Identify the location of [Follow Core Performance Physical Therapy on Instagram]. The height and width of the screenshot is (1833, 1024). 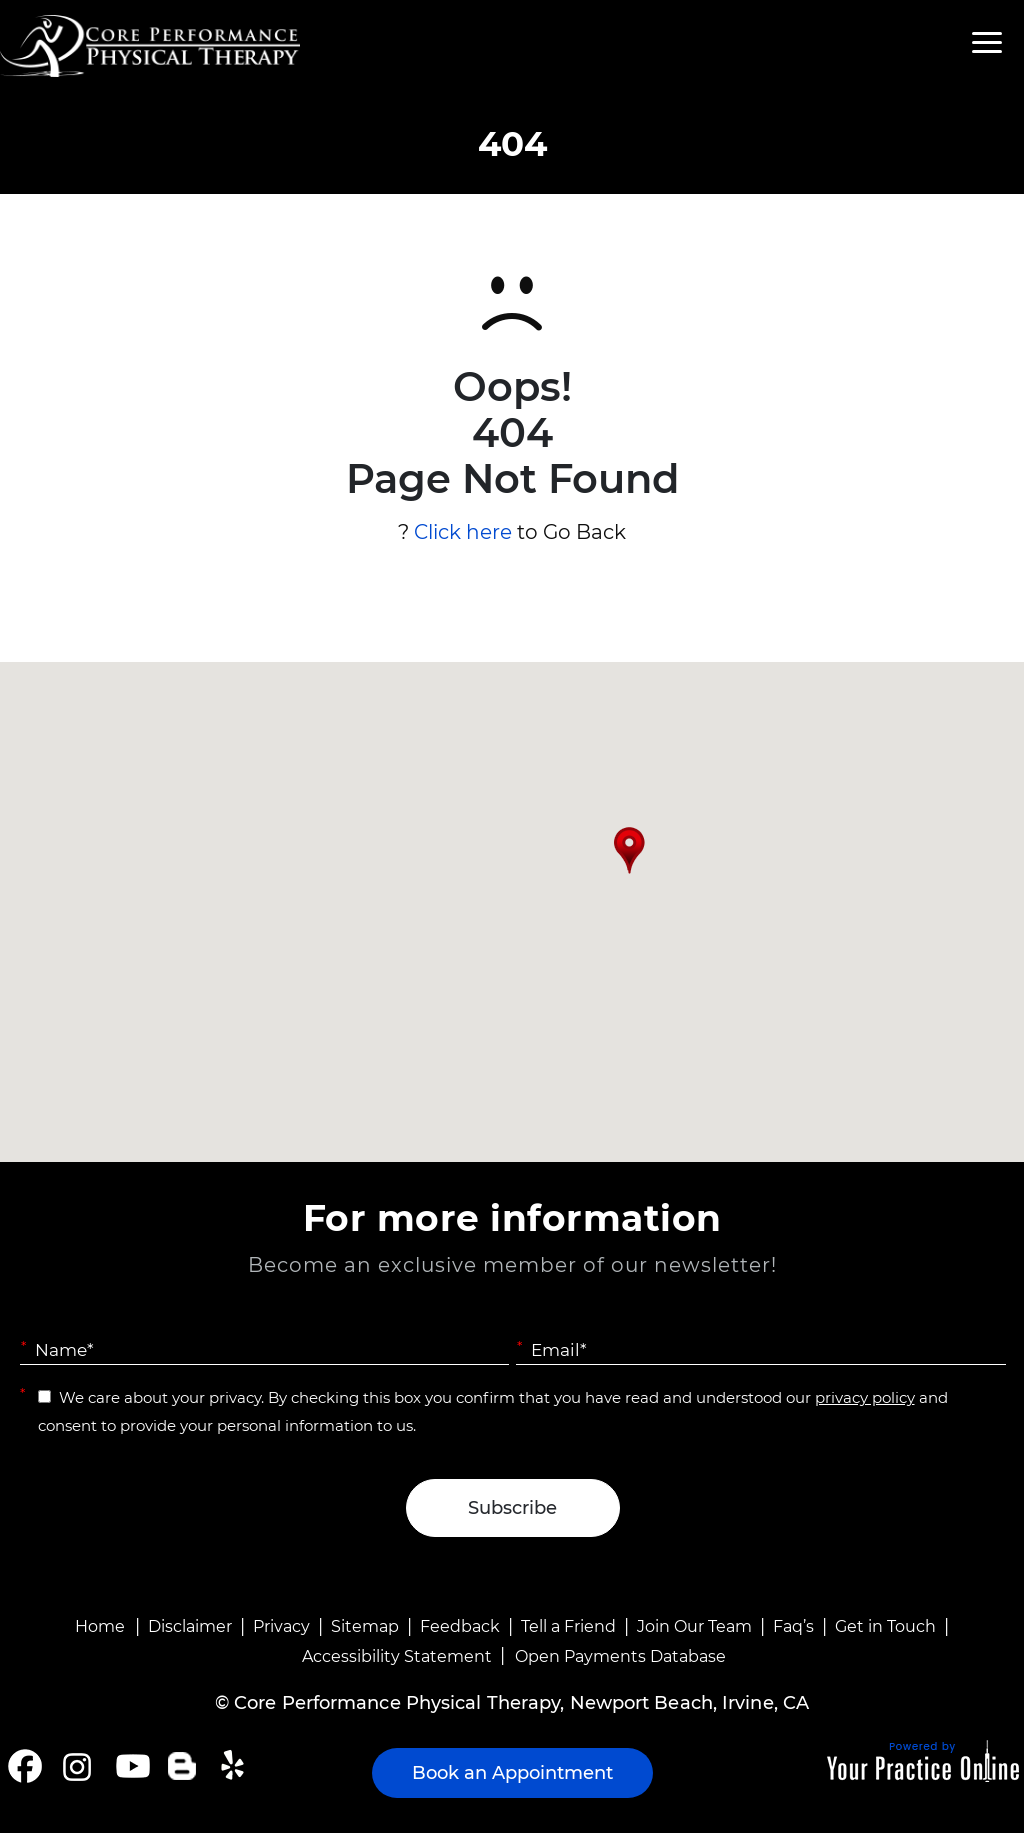
(75, 1766).